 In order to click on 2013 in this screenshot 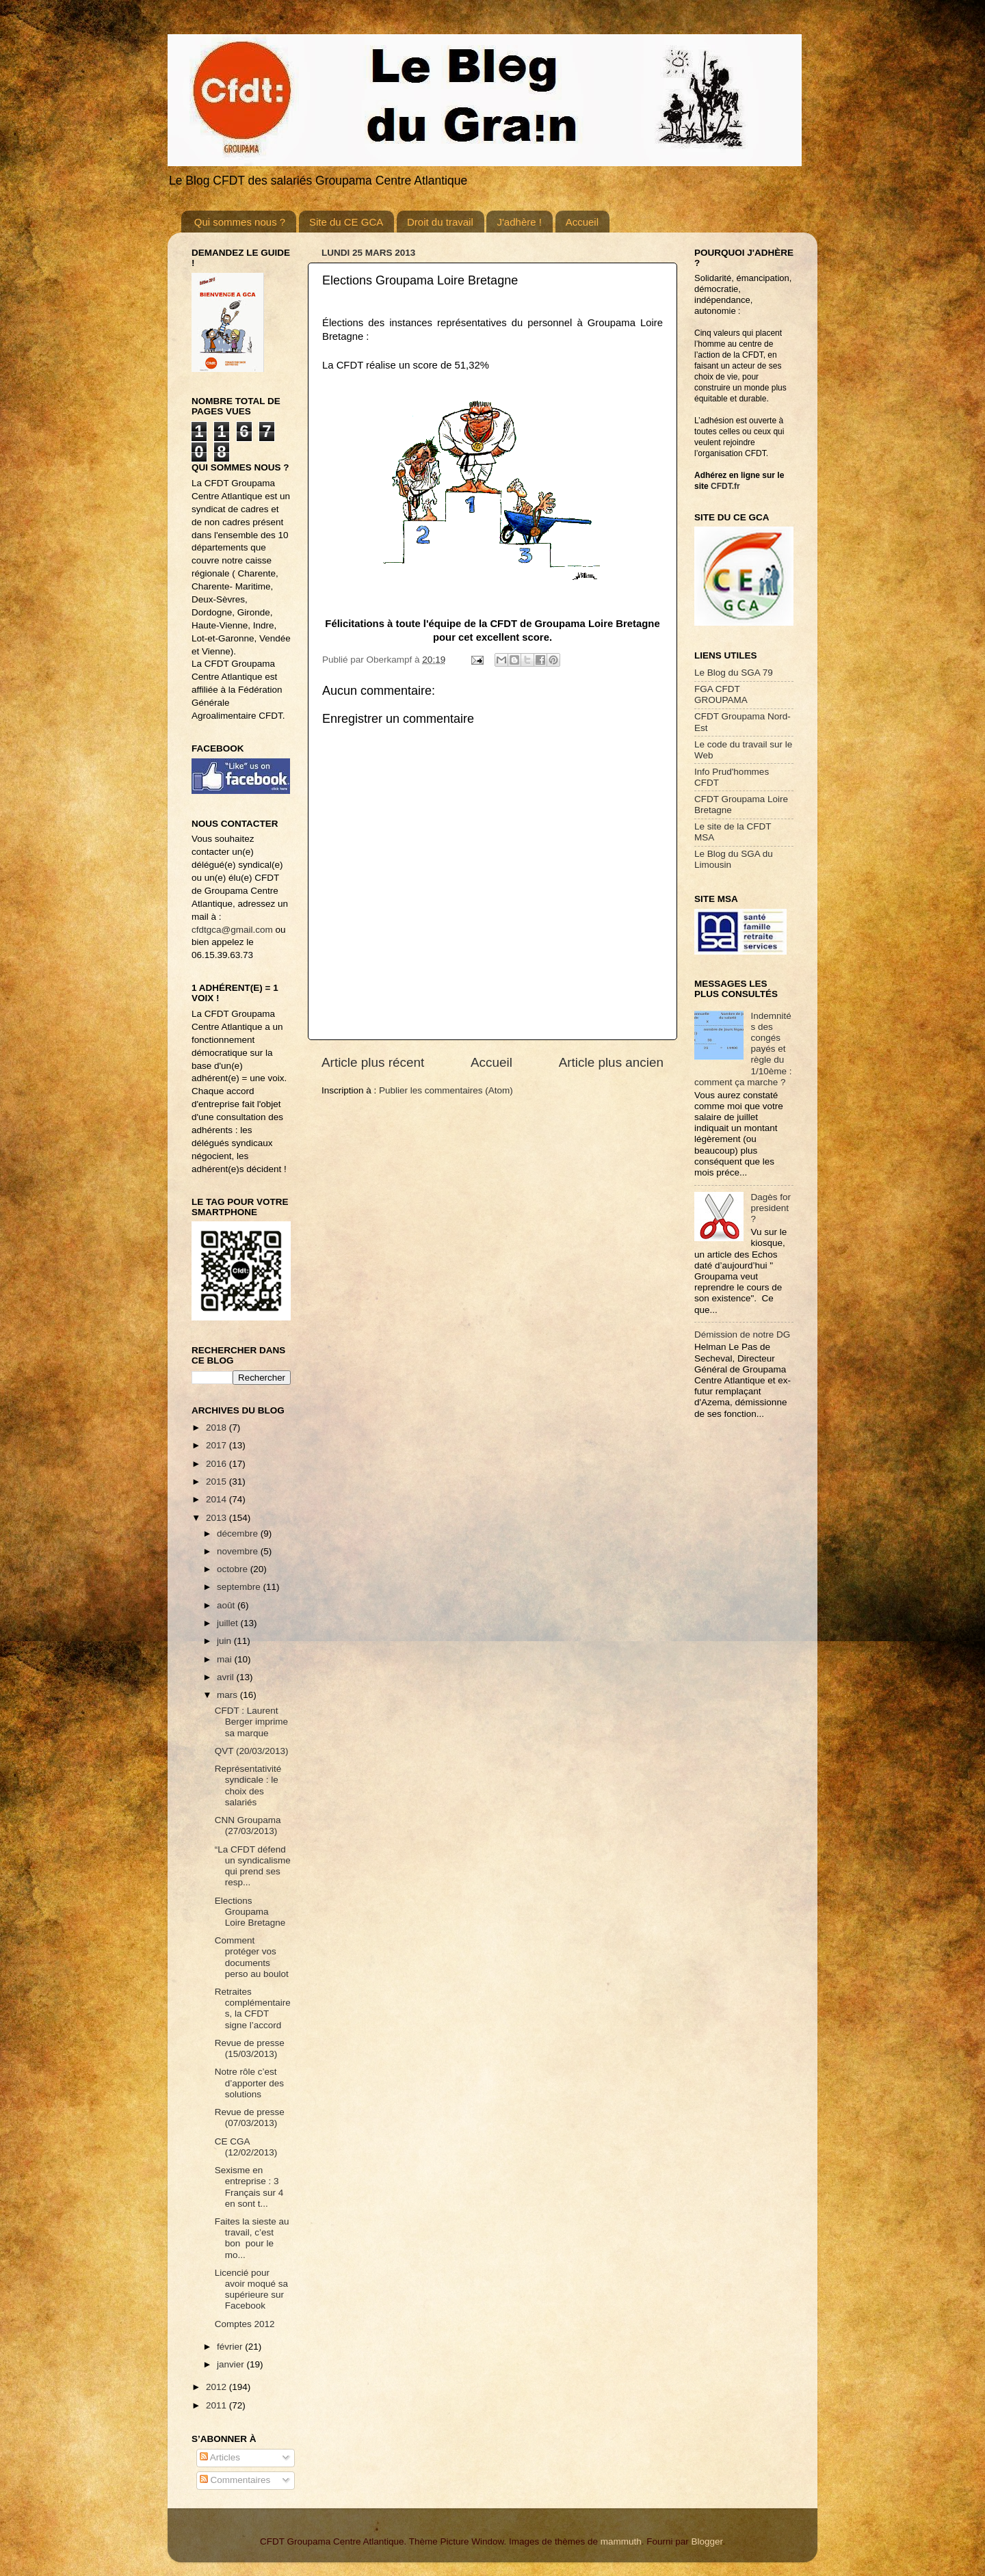, I will do `click(217, 1518)`.